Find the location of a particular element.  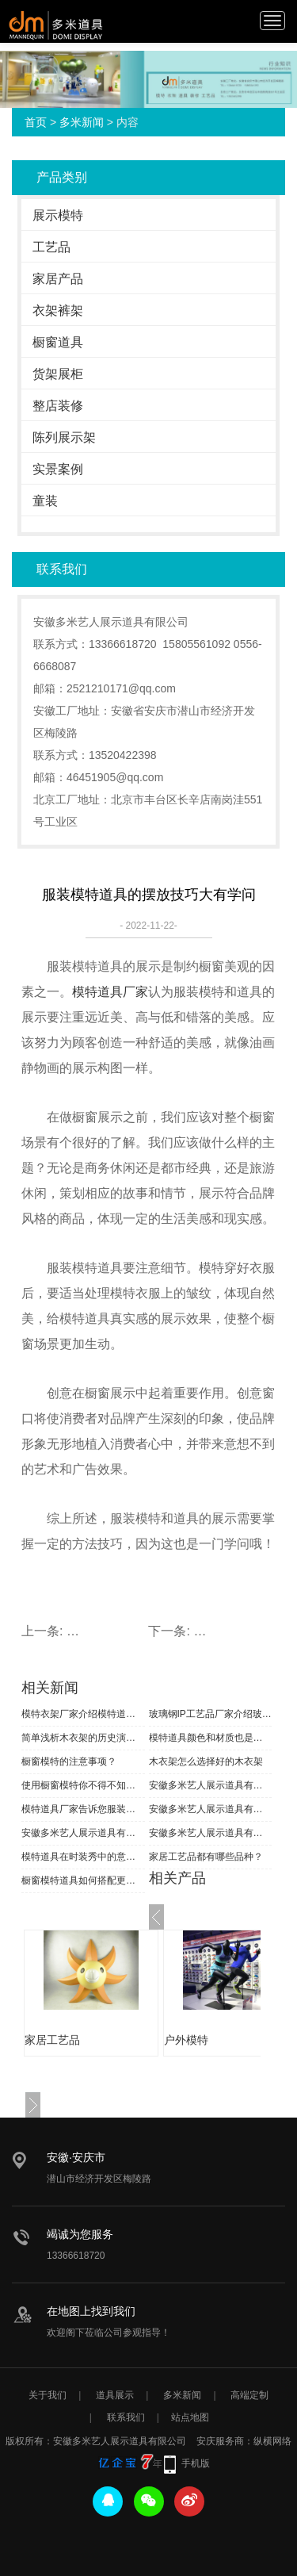

橱窗道具 is located at coordinates (57, 342).